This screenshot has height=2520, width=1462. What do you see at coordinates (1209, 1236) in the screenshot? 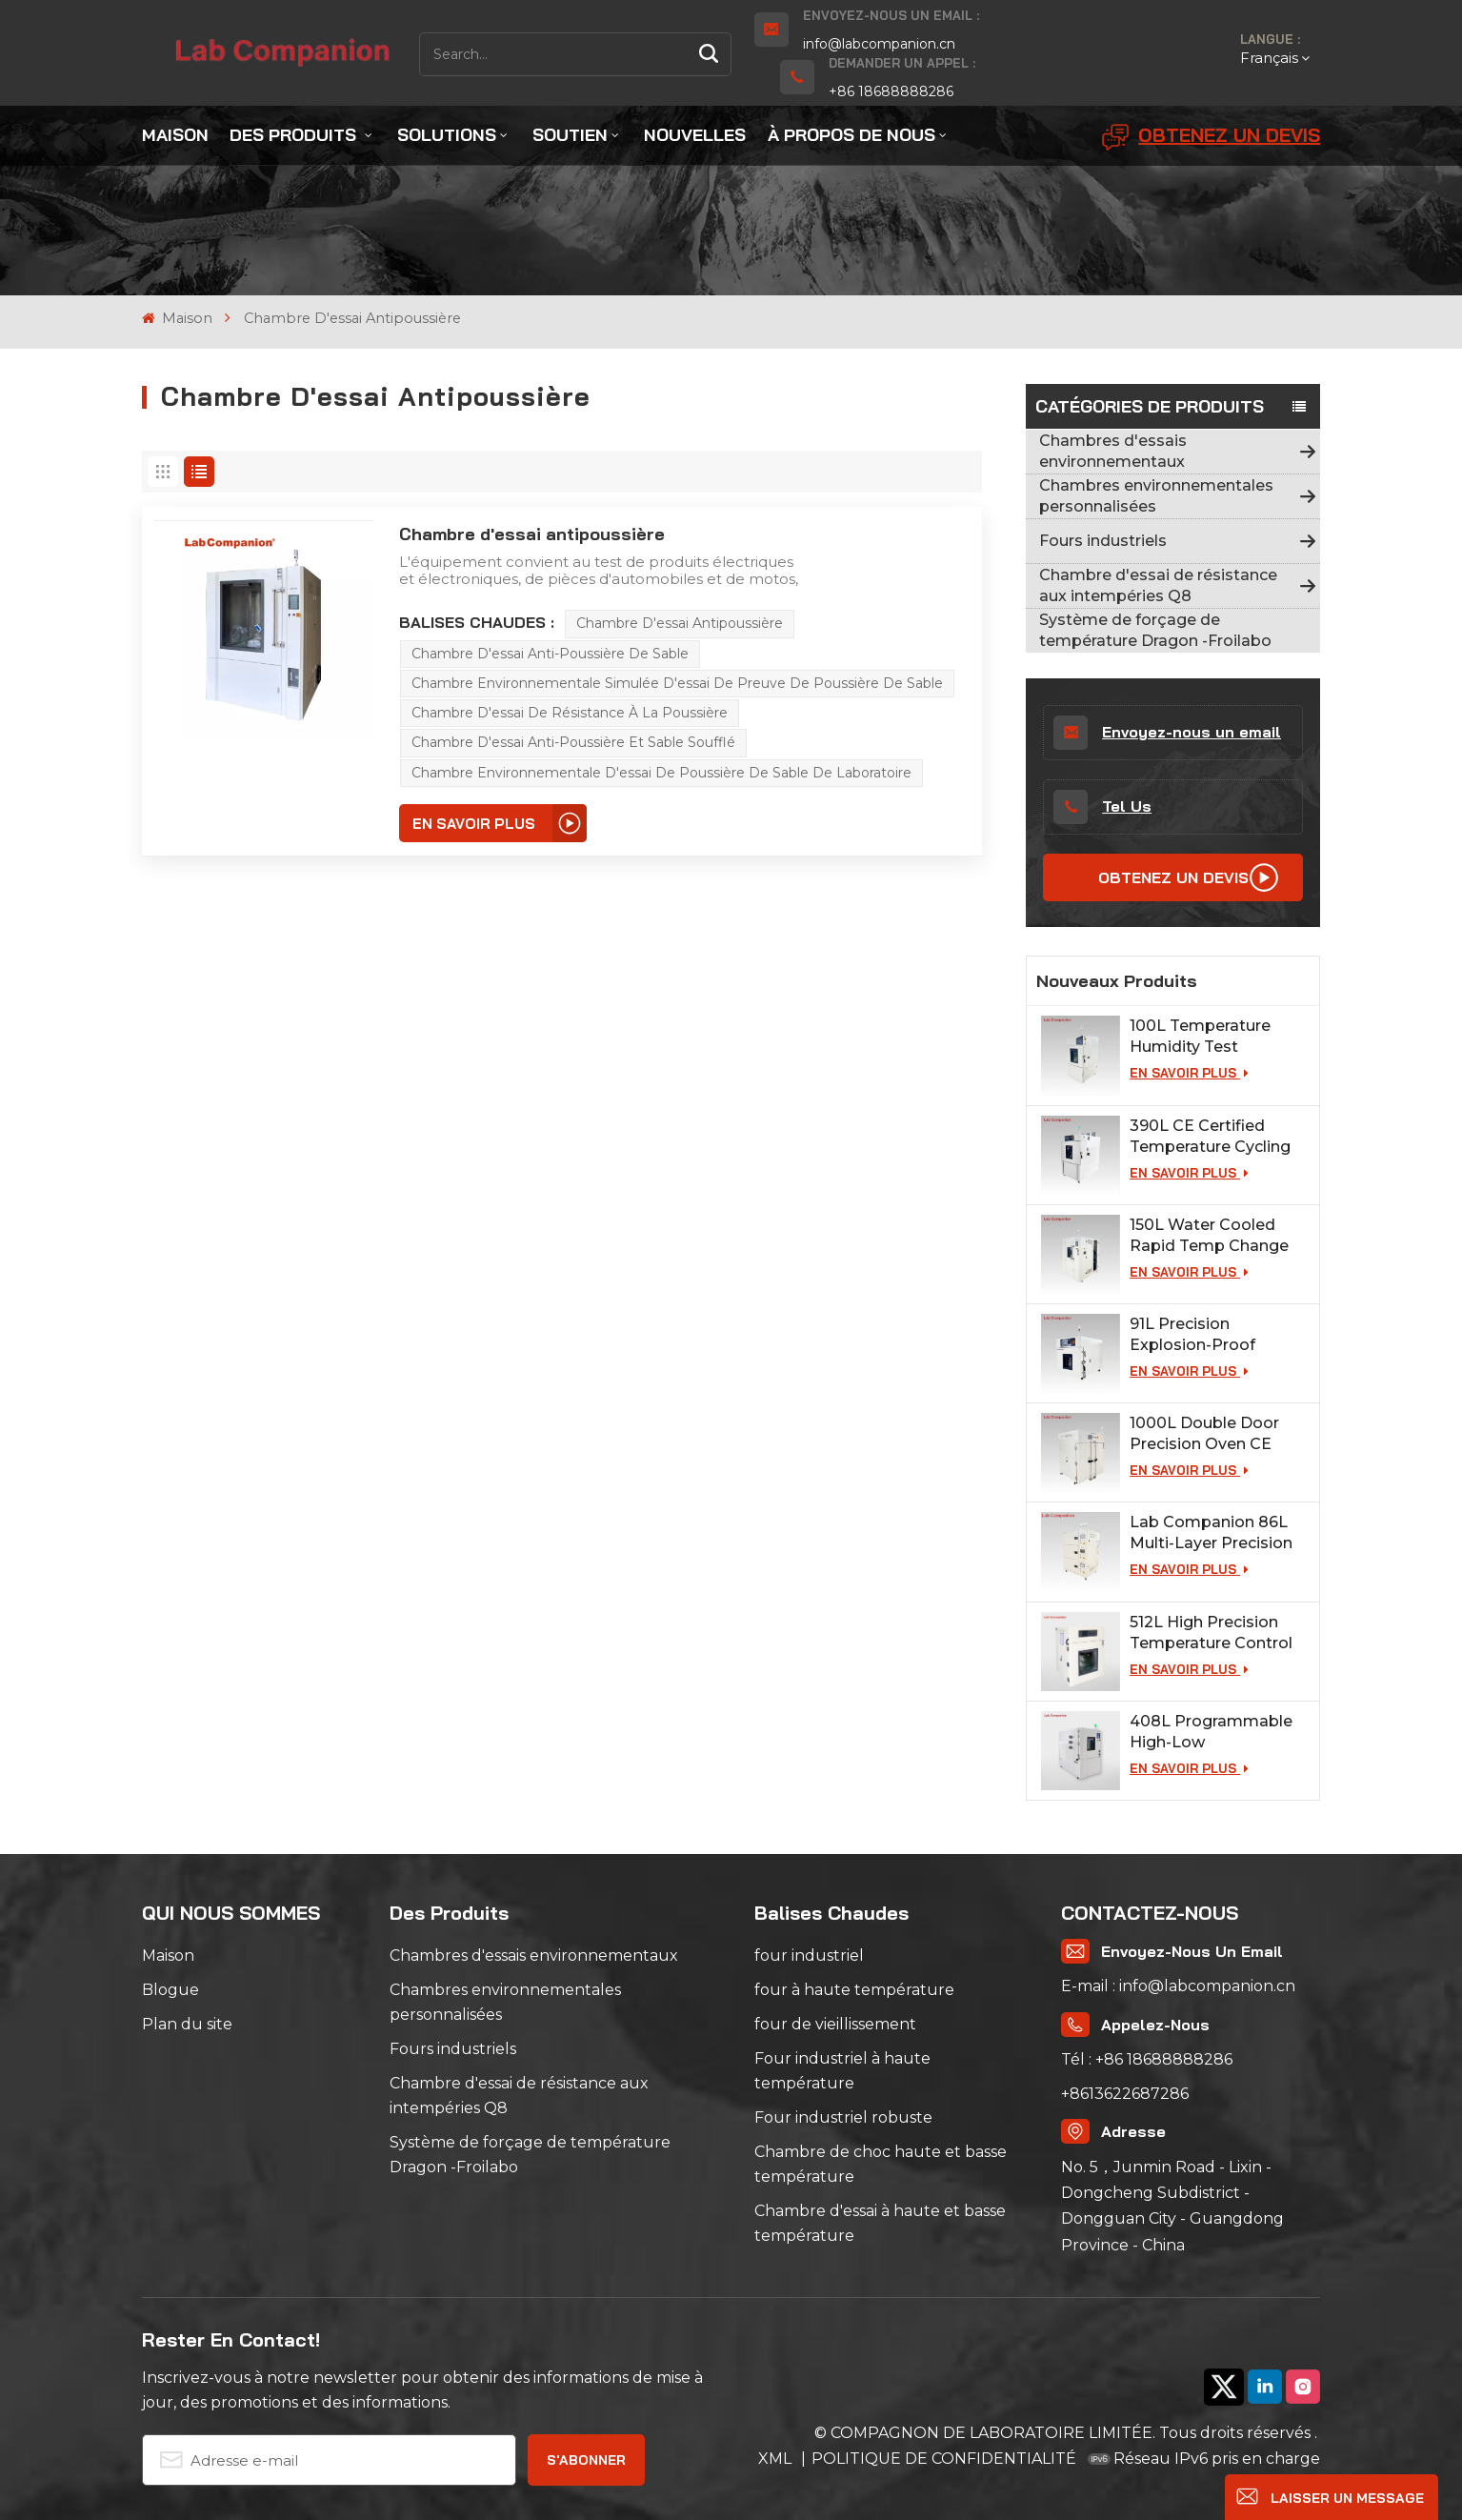
I see `150L Water Cooled Rapid Temp Change Chamber` at bounding box center [1209, 1236].